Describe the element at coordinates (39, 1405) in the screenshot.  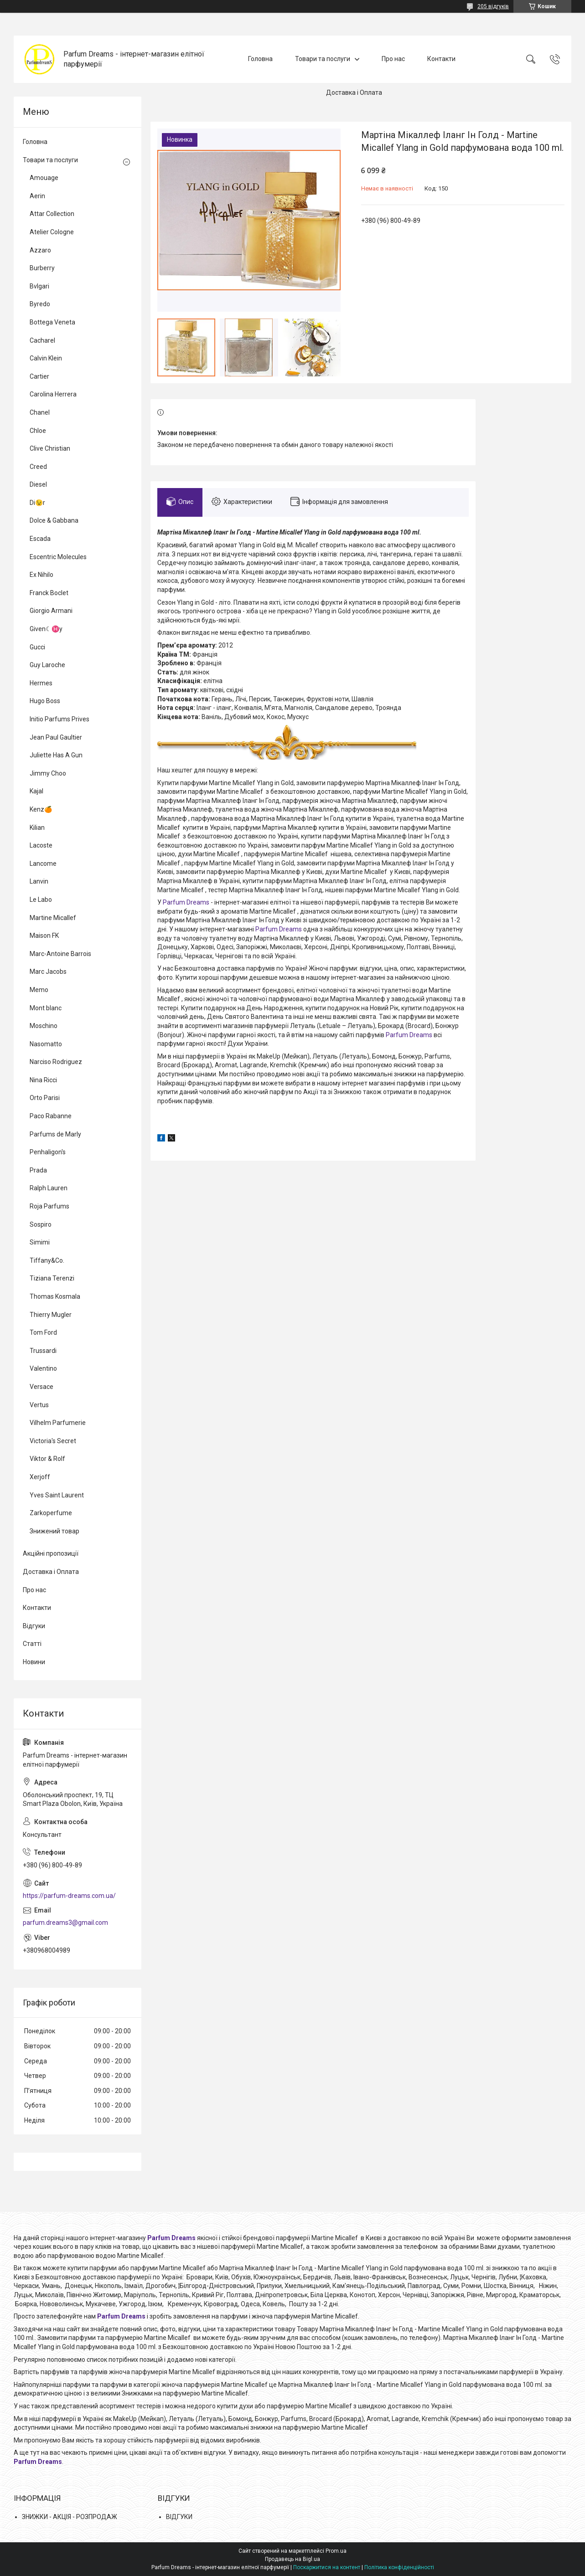
I see `Vertus` at that location.